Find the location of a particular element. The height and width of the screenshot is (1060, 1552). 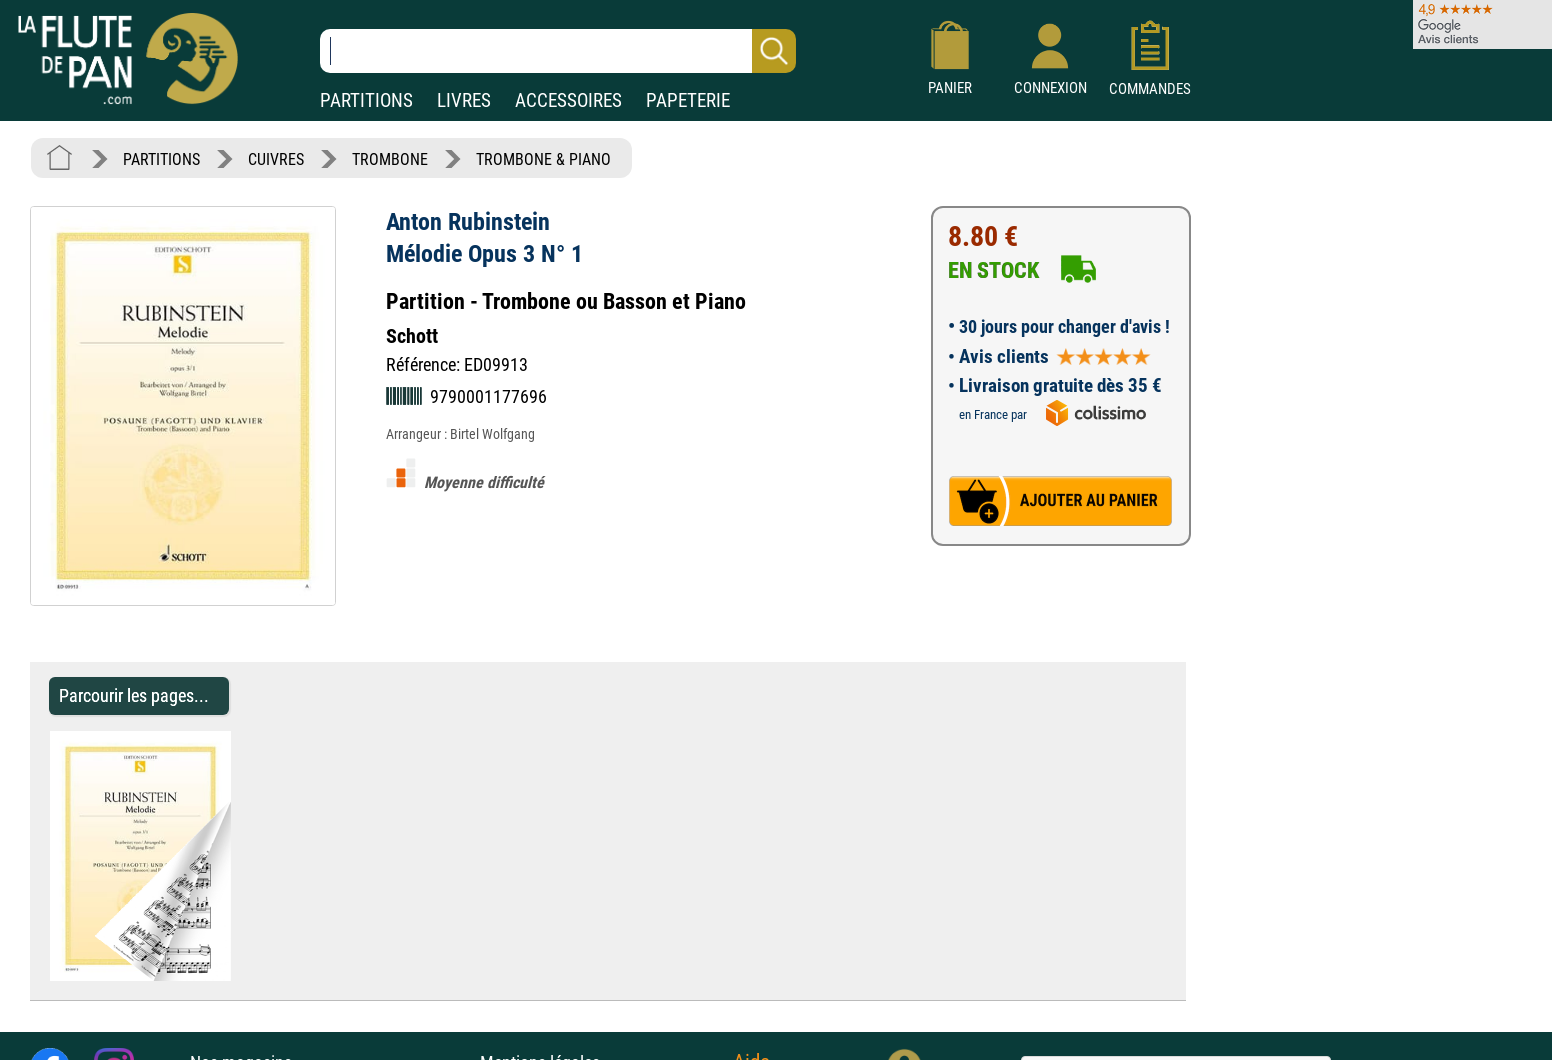

PARTITIONS is located at coordinates (366, 100).